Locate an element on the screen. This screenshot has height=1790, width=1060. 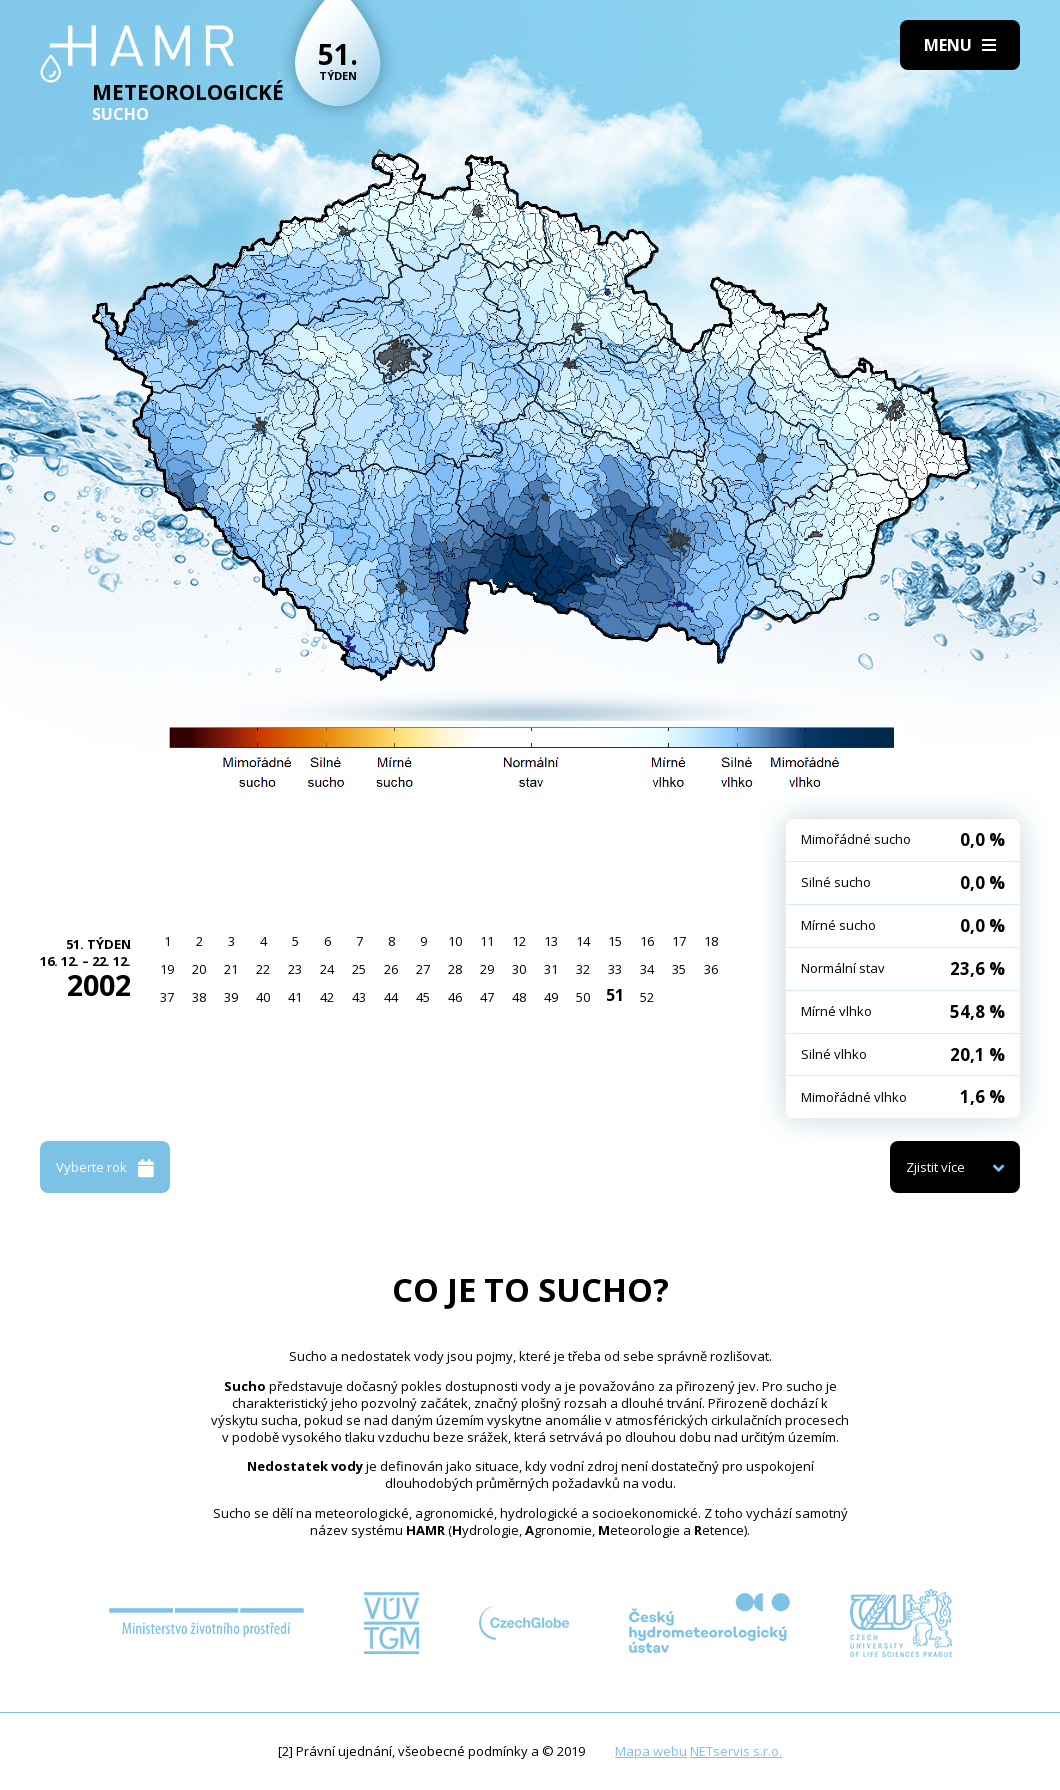
37 is located at coordinates (167, 997).